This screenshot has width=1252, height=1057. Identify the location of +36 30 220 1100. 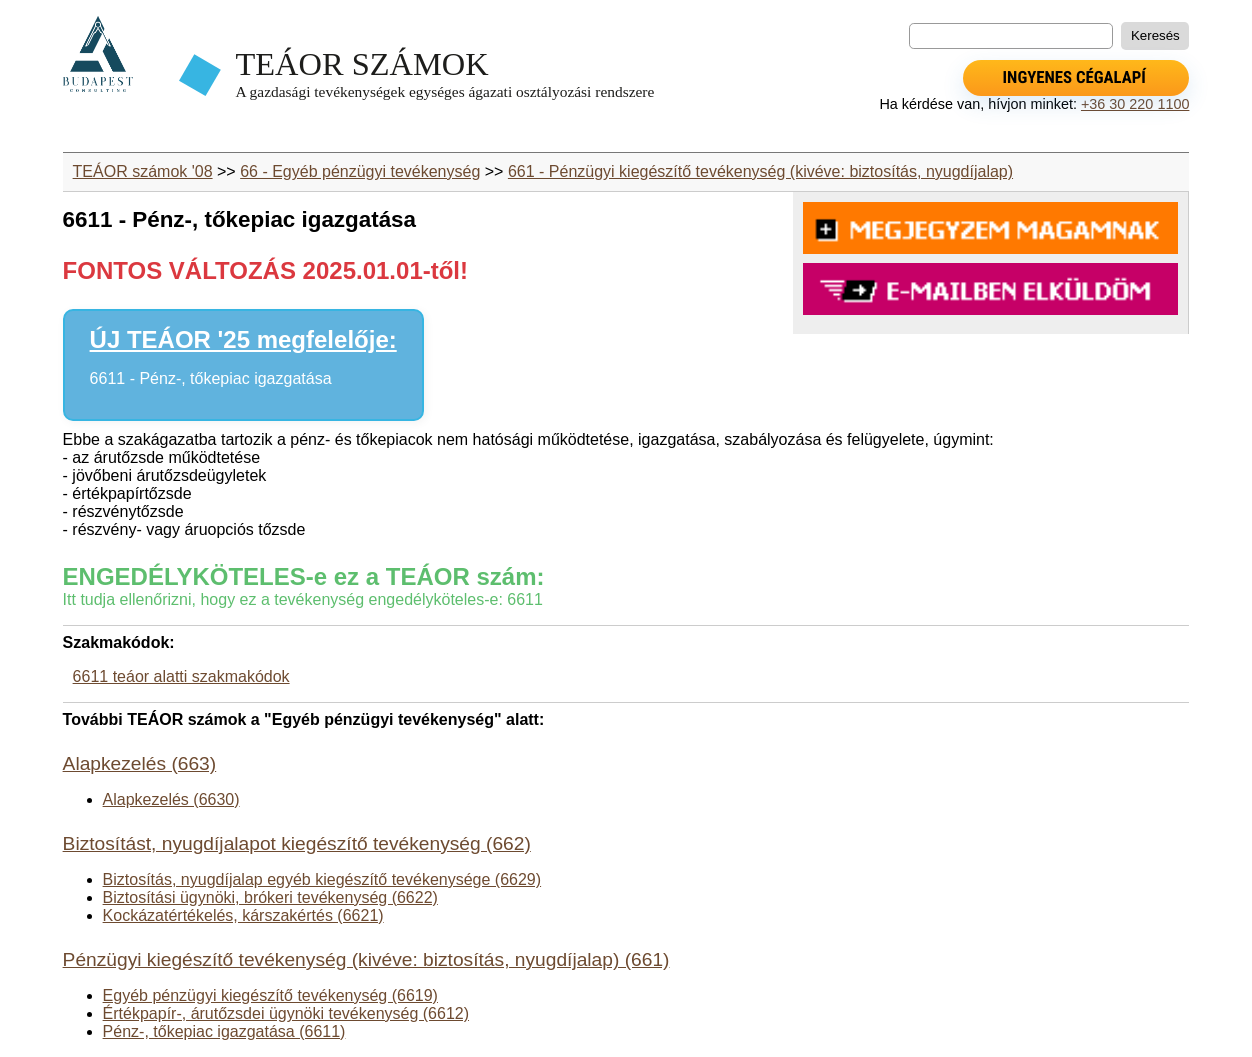
(1135, 104).